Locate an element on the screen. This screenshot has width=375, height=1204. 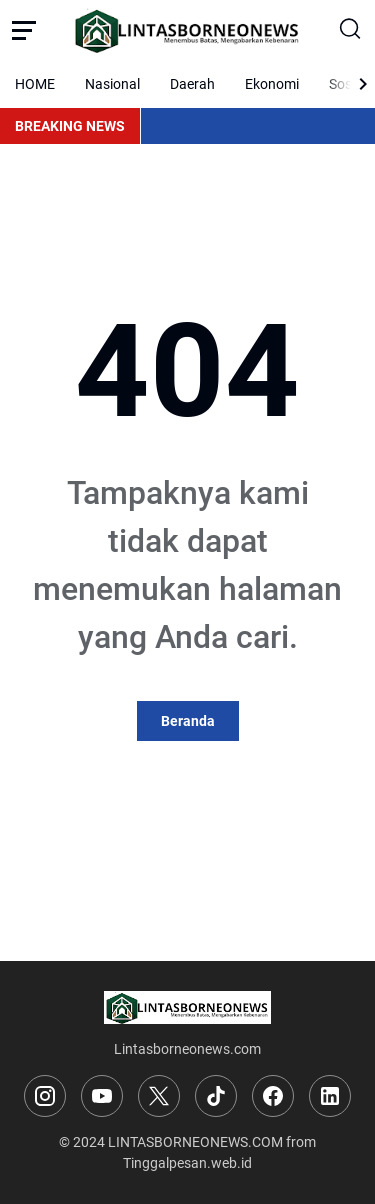
[TikTok] is located at coordinates (216, 1096).